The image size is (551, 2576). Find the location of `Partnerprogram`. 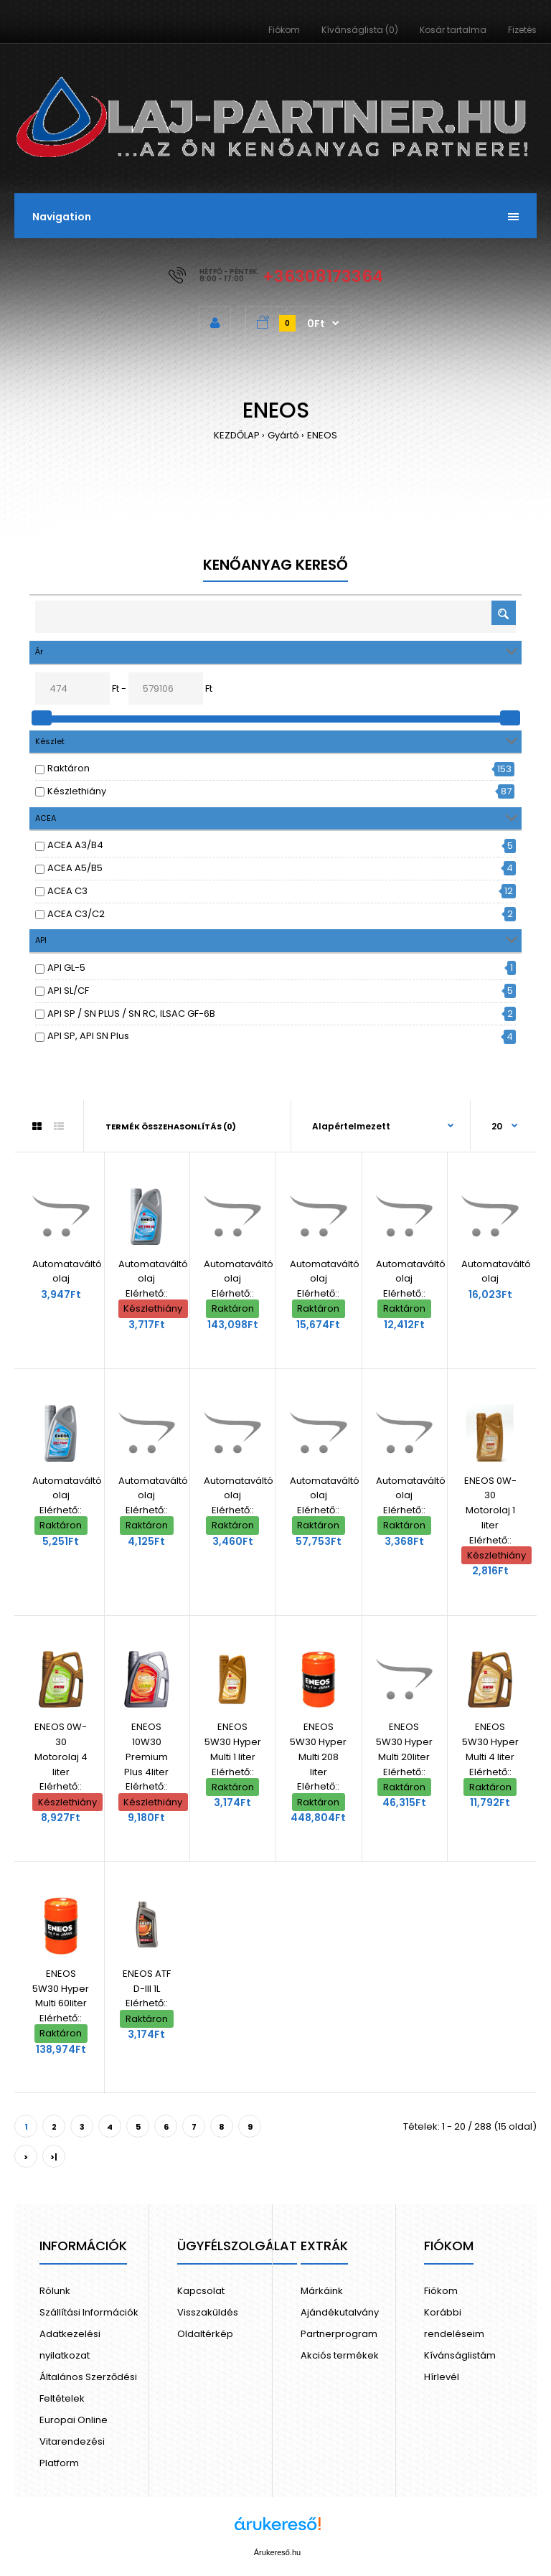

Partnerprogram is located at coordinates (339, 2334).